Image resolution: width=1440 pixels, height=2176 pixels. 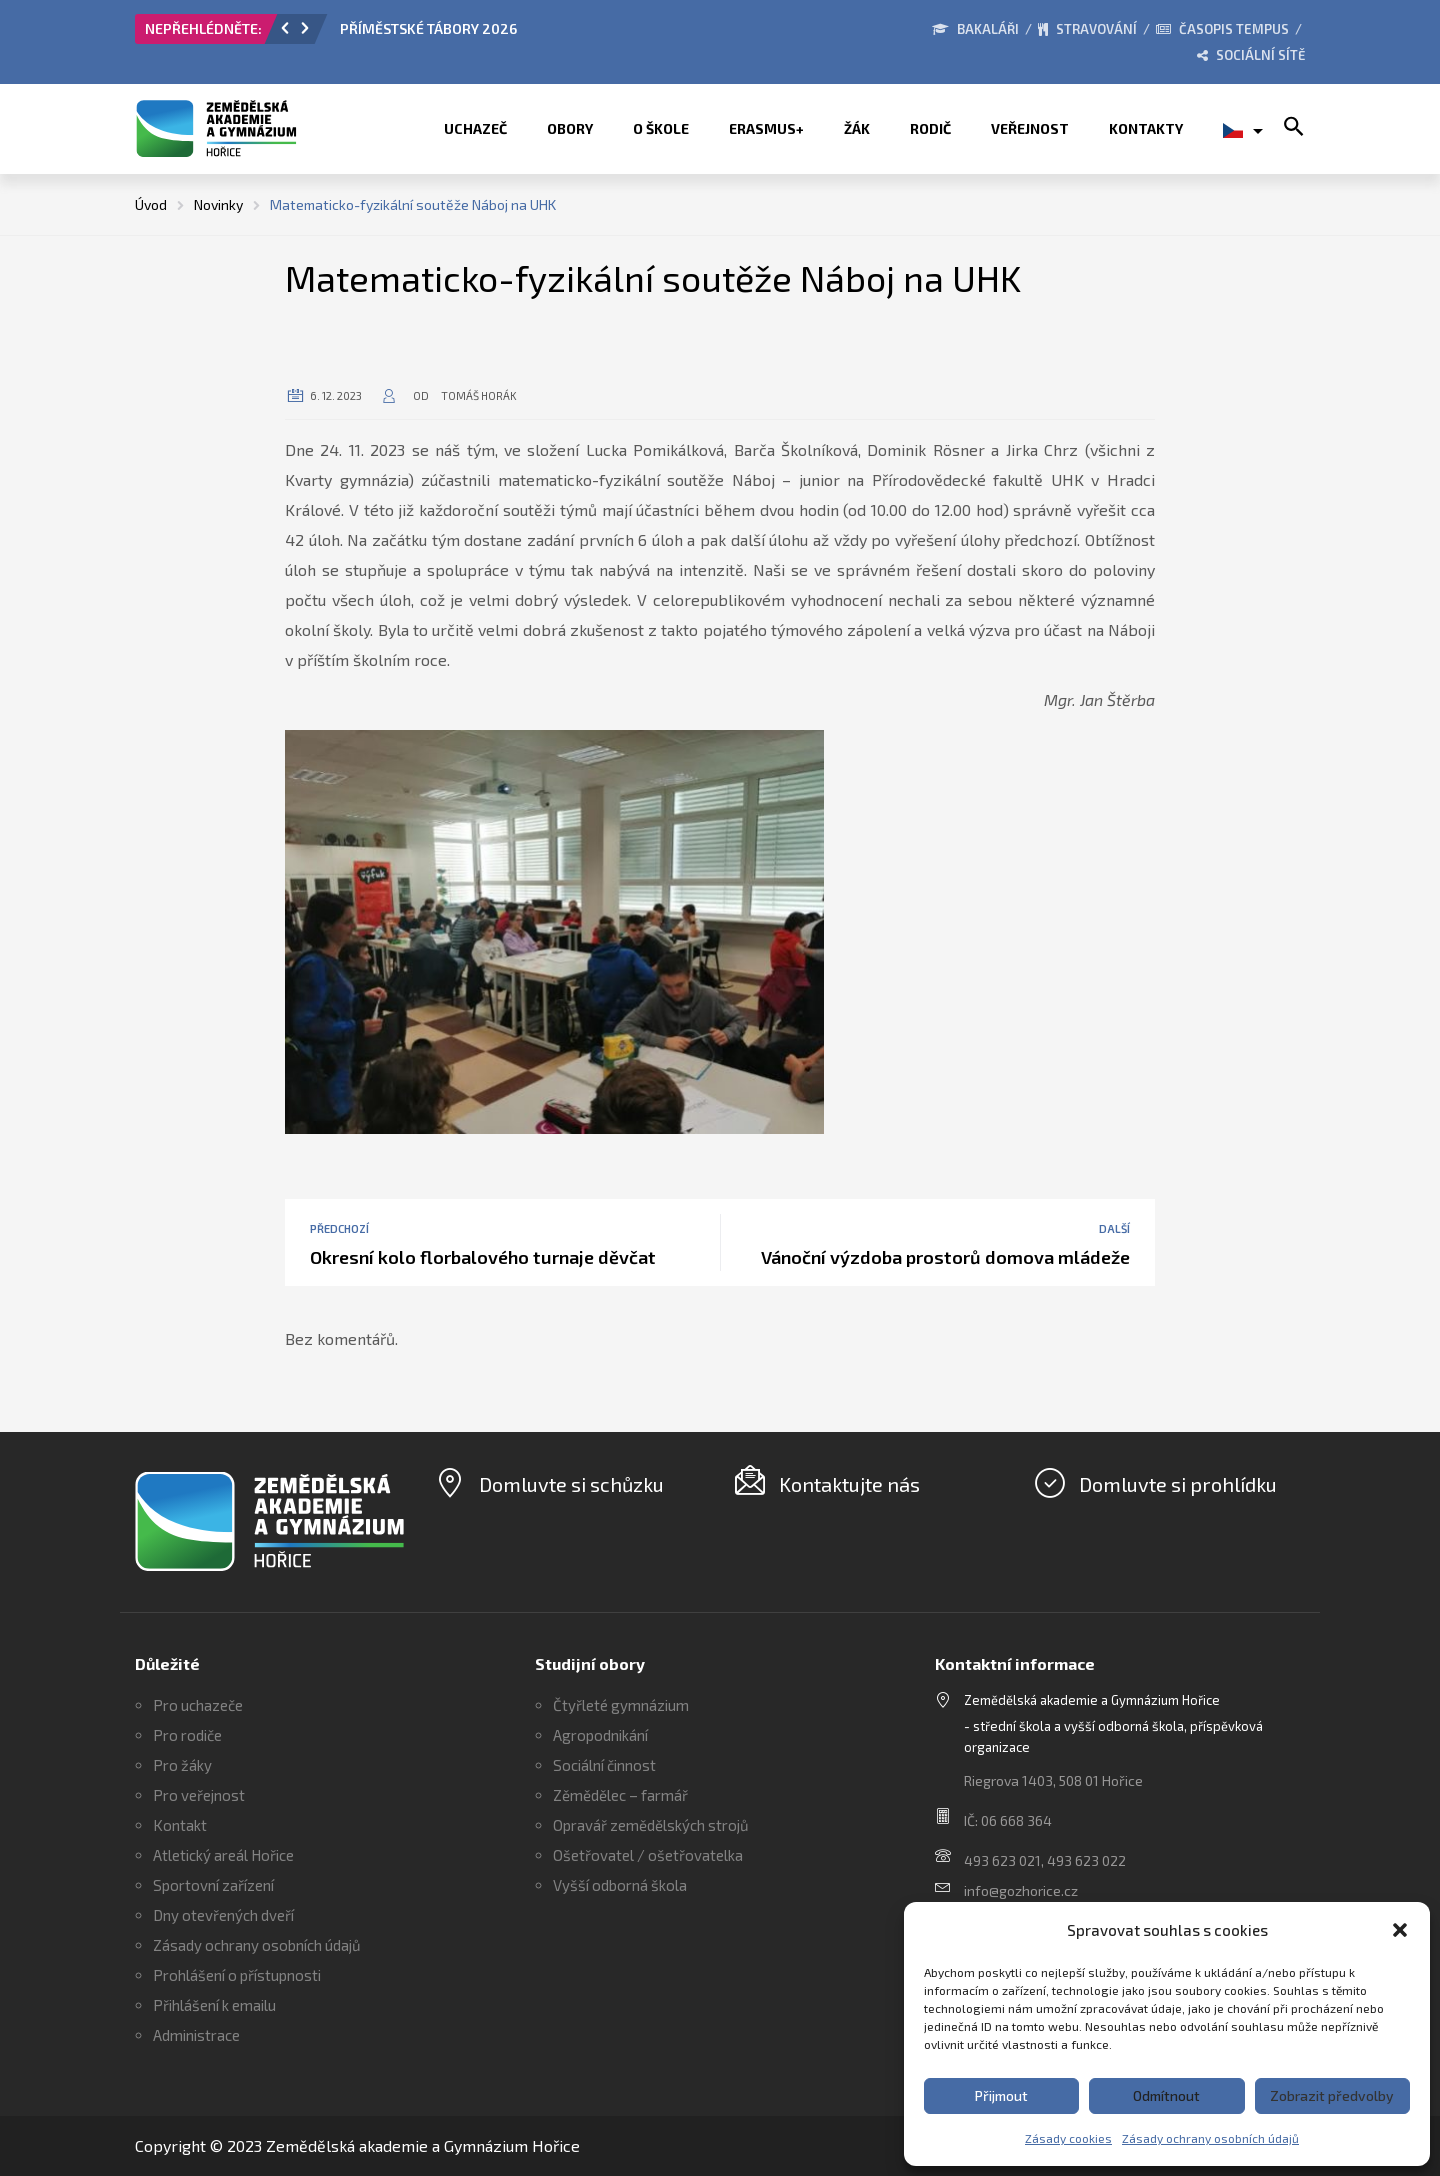 What do you see at coordinates (196, 2035) in the screenshot?
I see `Administrace` at bounding box center [196, 2035].